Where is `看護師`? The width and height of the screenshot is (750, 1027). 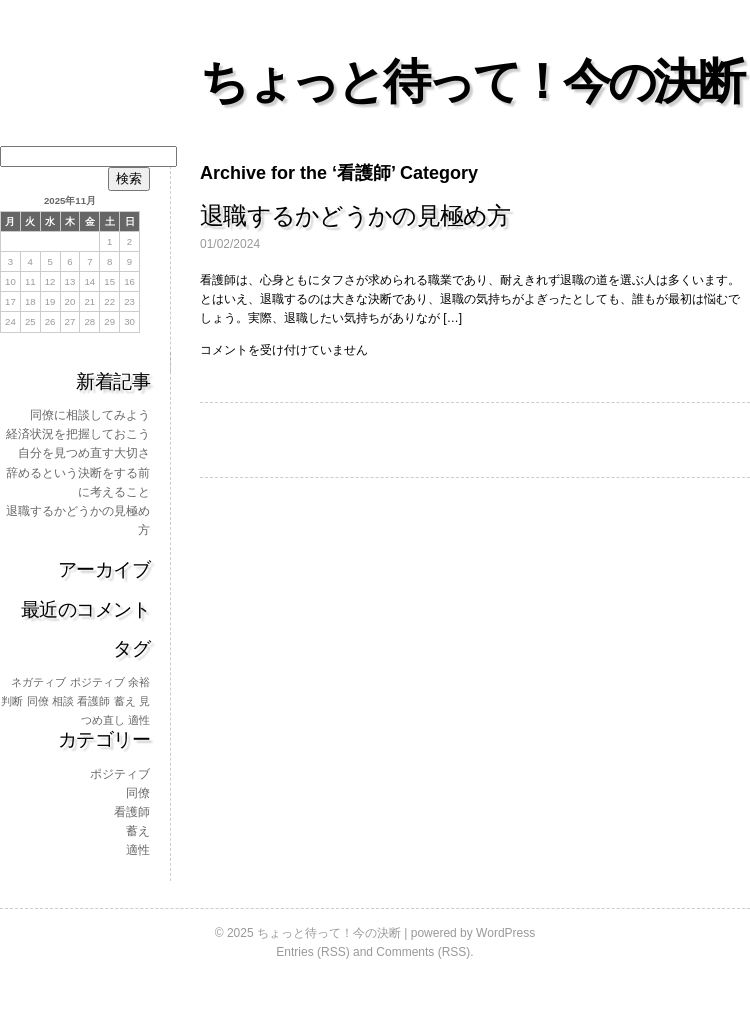
看護師 is located at coordinates (132, 812).